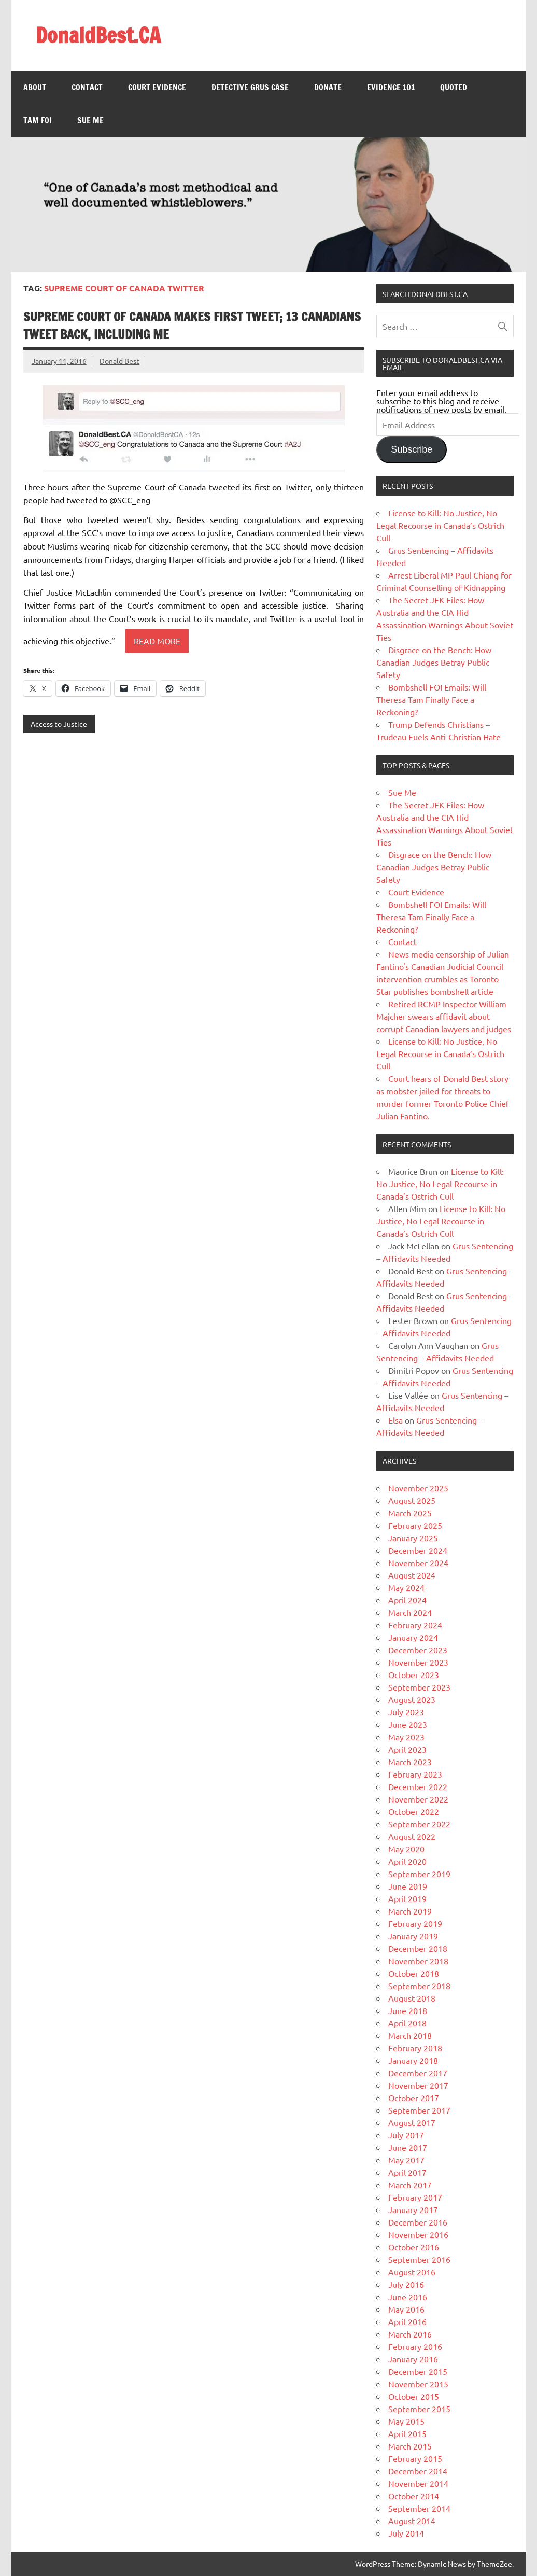  Describe the element at coordinates (407, 2172) in the screenshot. I see `April 2017` at that location.